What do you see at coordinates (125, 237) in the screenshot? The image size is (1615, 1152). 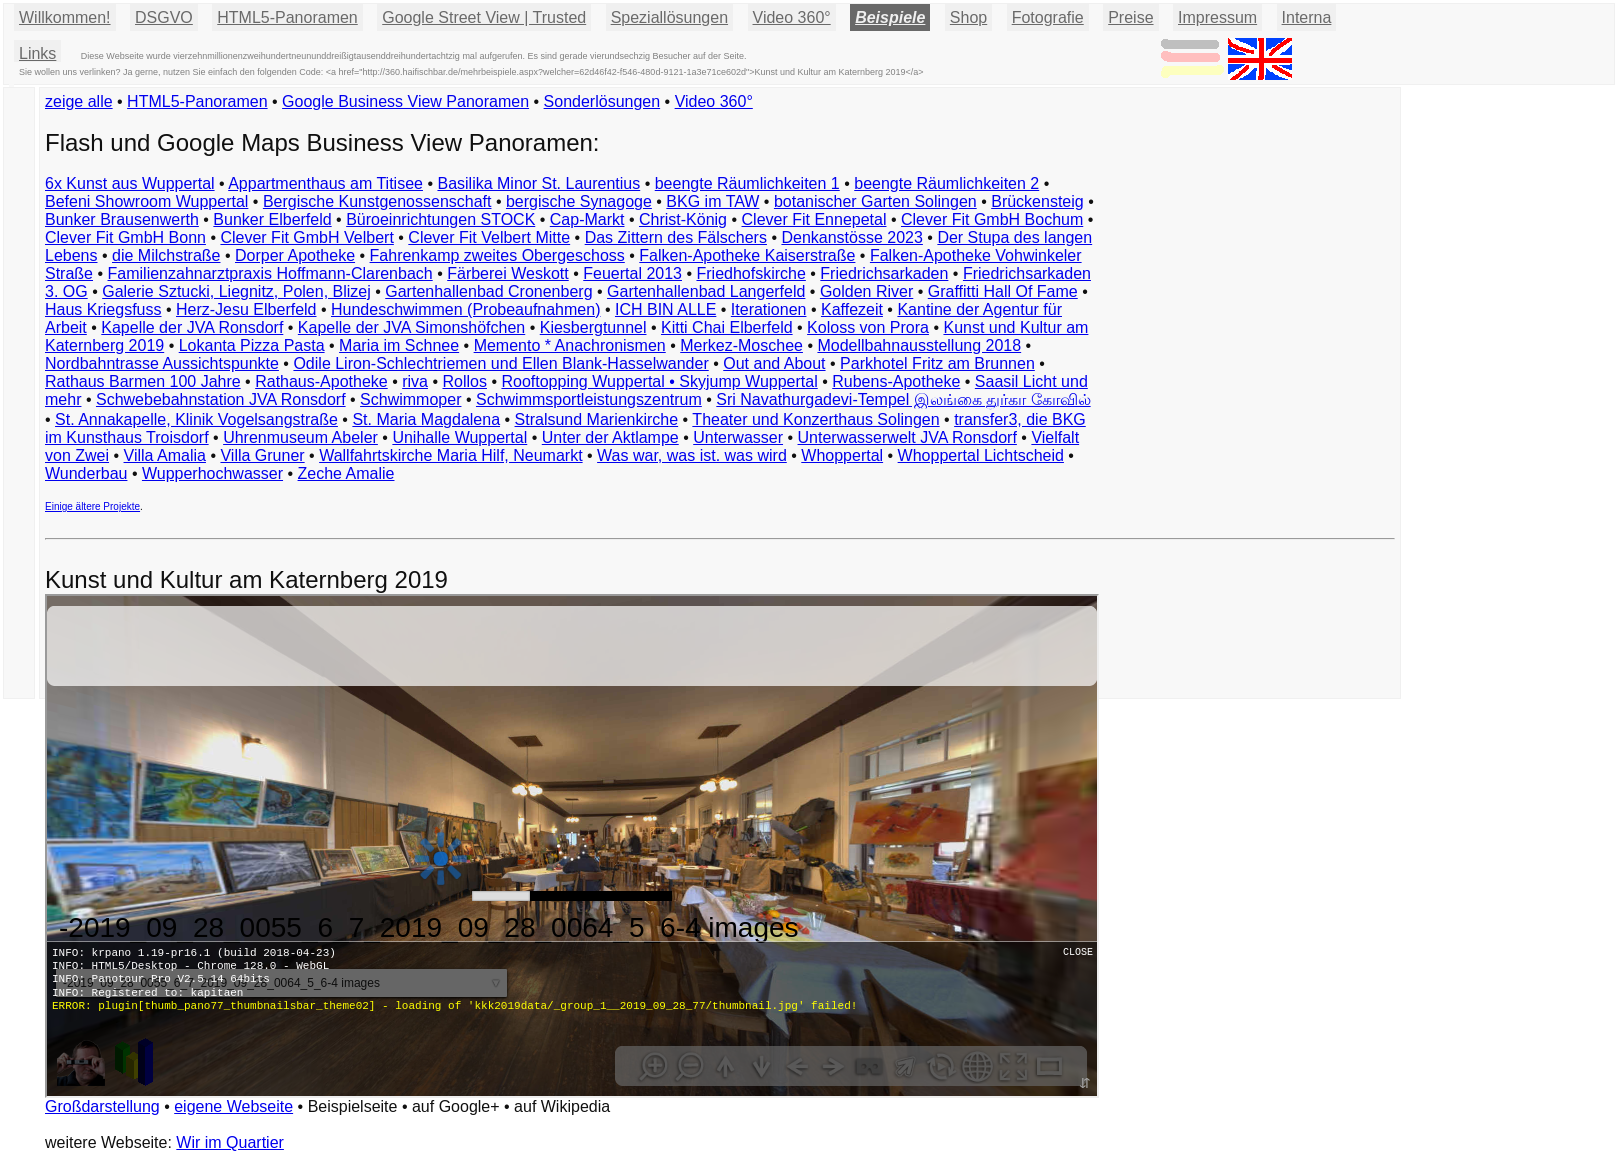 I see `Clever Fit GmbH Bonn` at bounding box center [125, 237].